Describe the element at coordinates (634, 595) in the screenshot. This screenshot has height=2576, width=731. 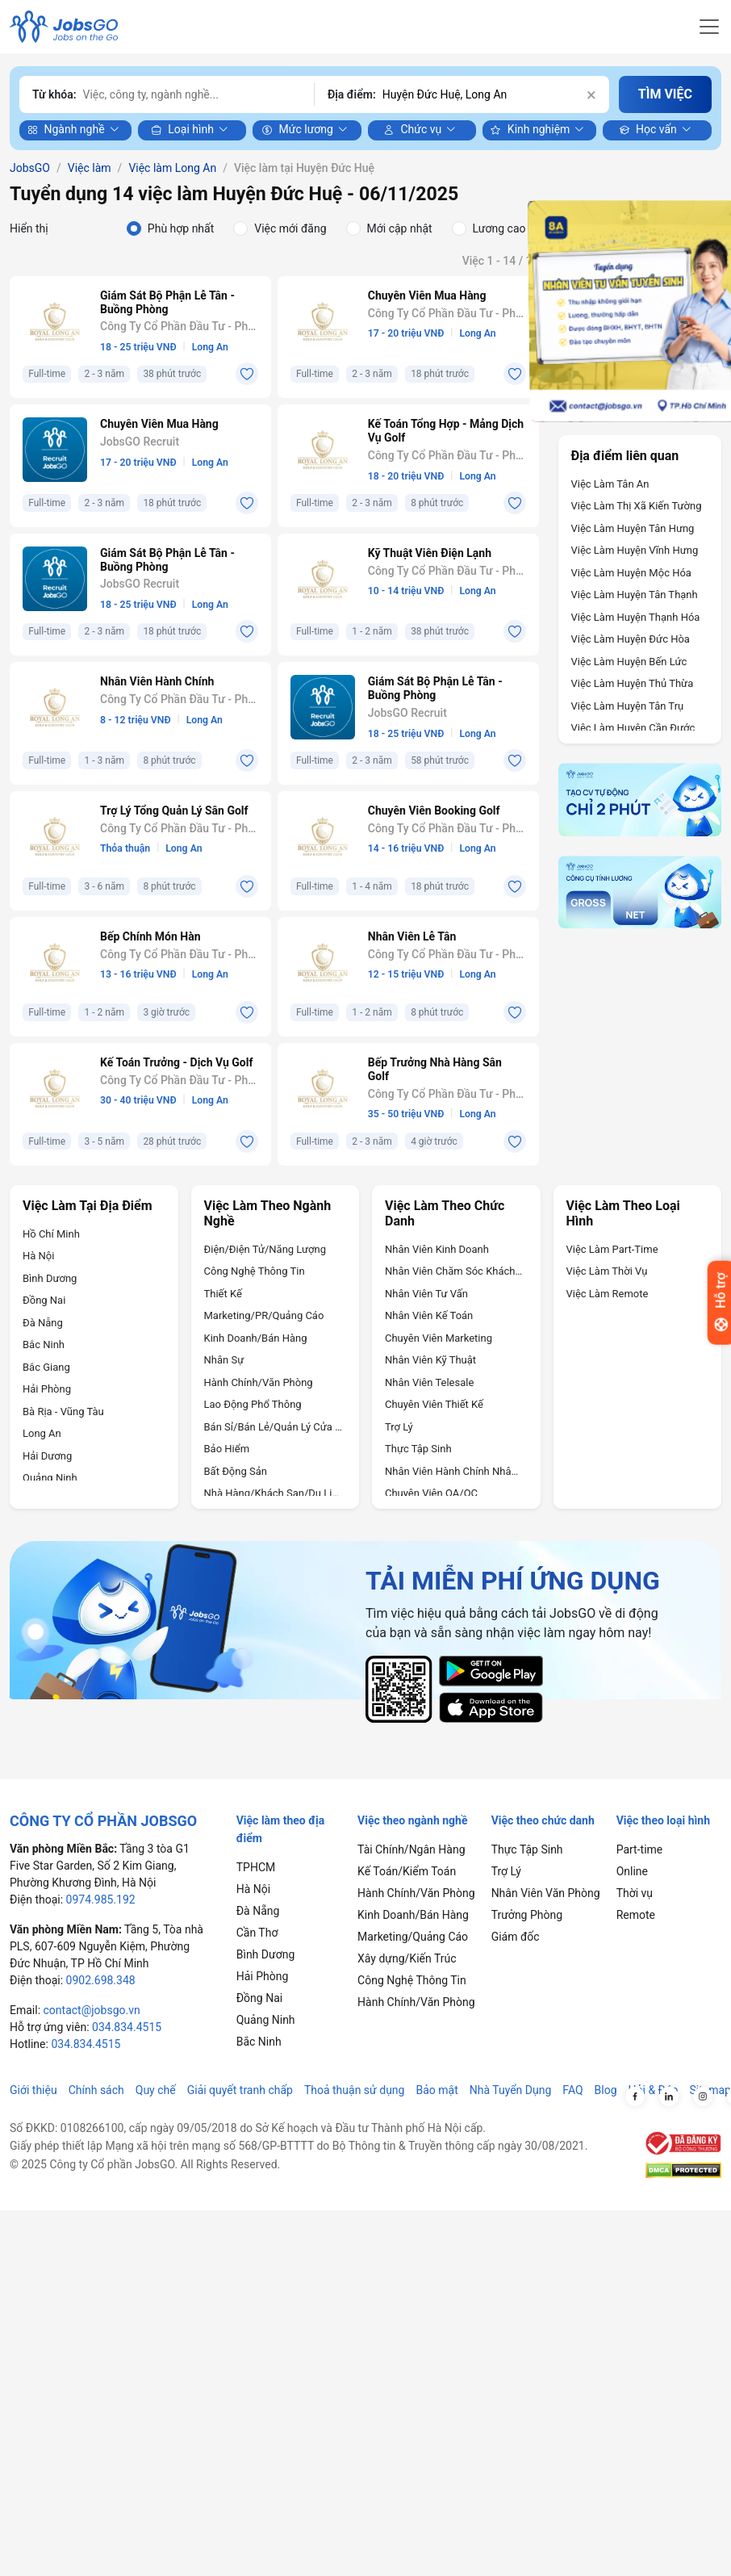
I see `Việc làm Huyện Tân Thạnh` at that location.